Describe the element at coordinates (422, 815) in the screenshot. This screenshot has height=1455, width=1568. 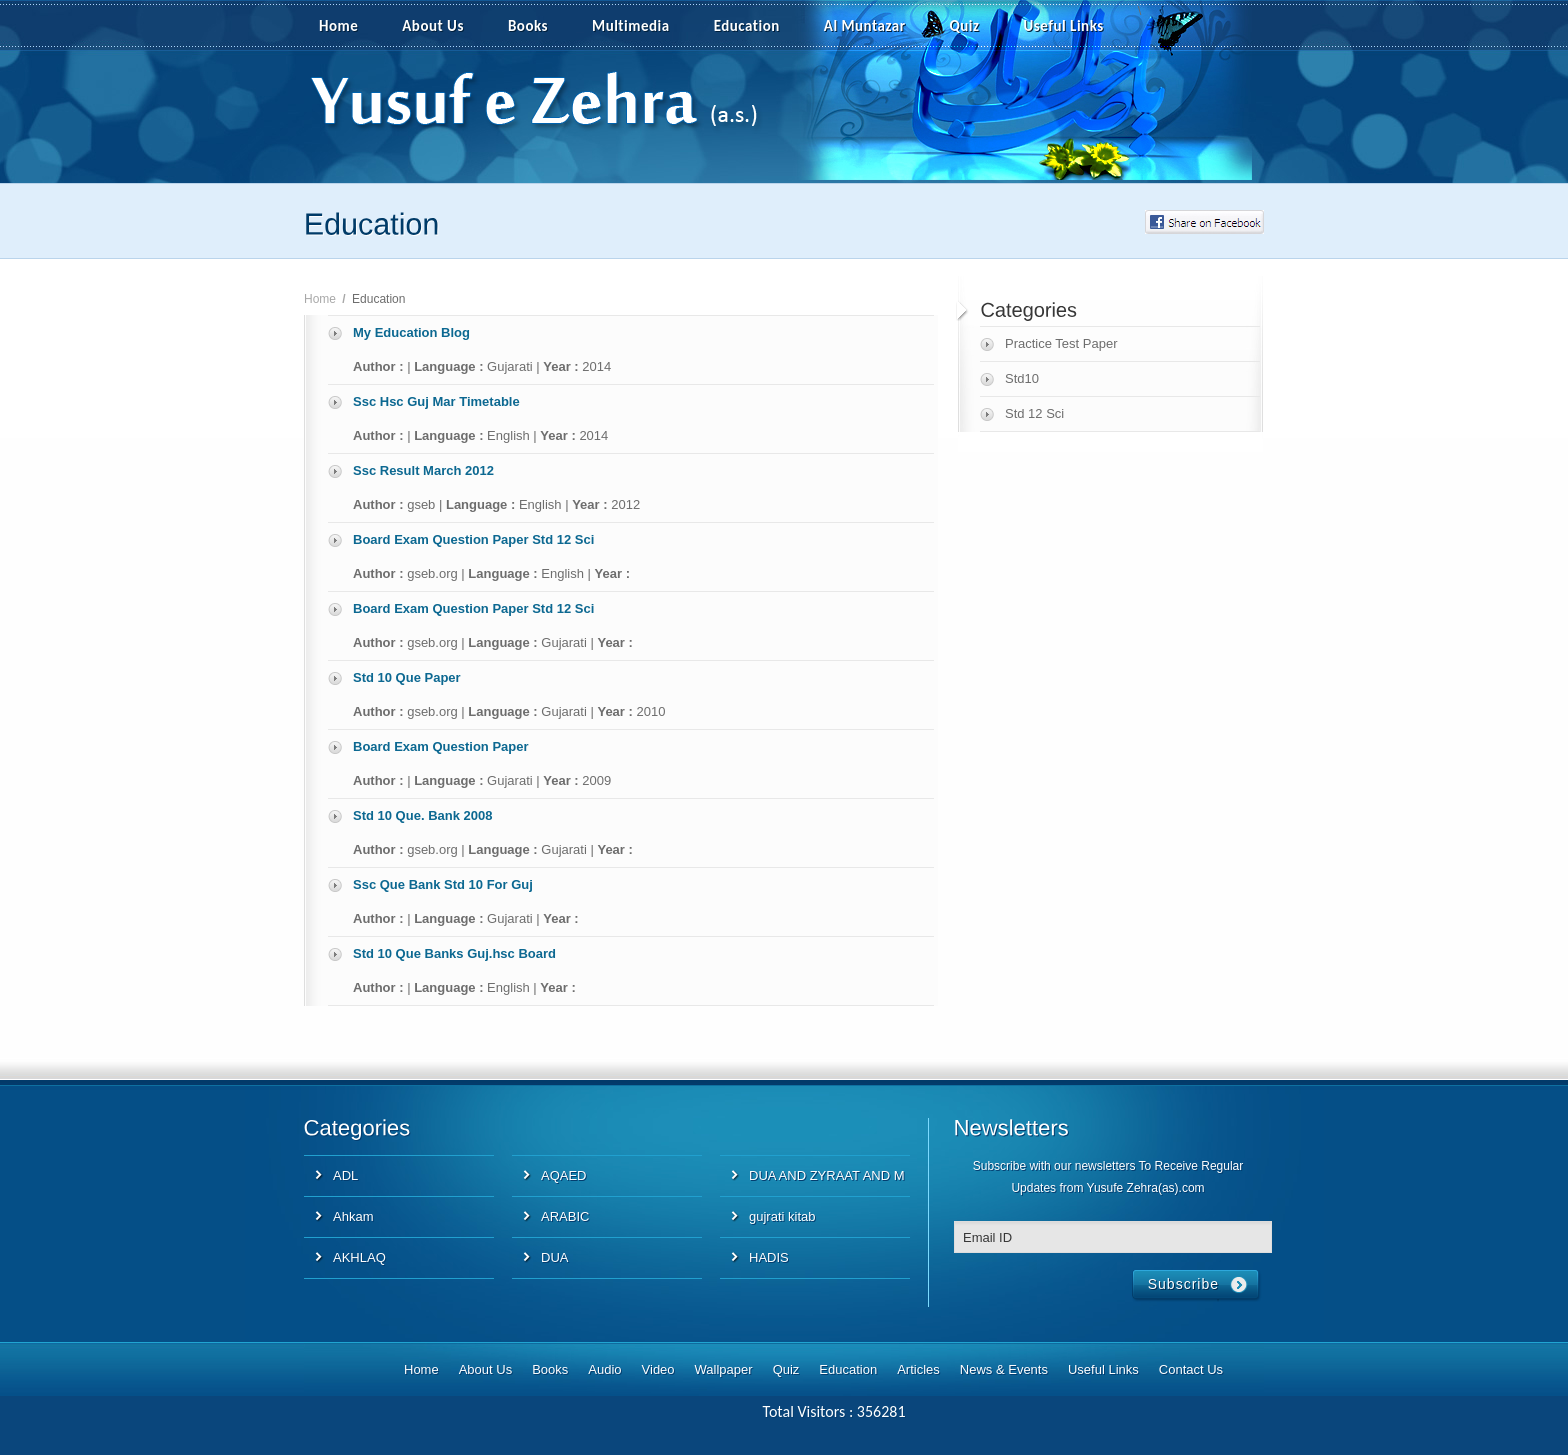
I see `Std 10 Que. Bank 2008` at that location.